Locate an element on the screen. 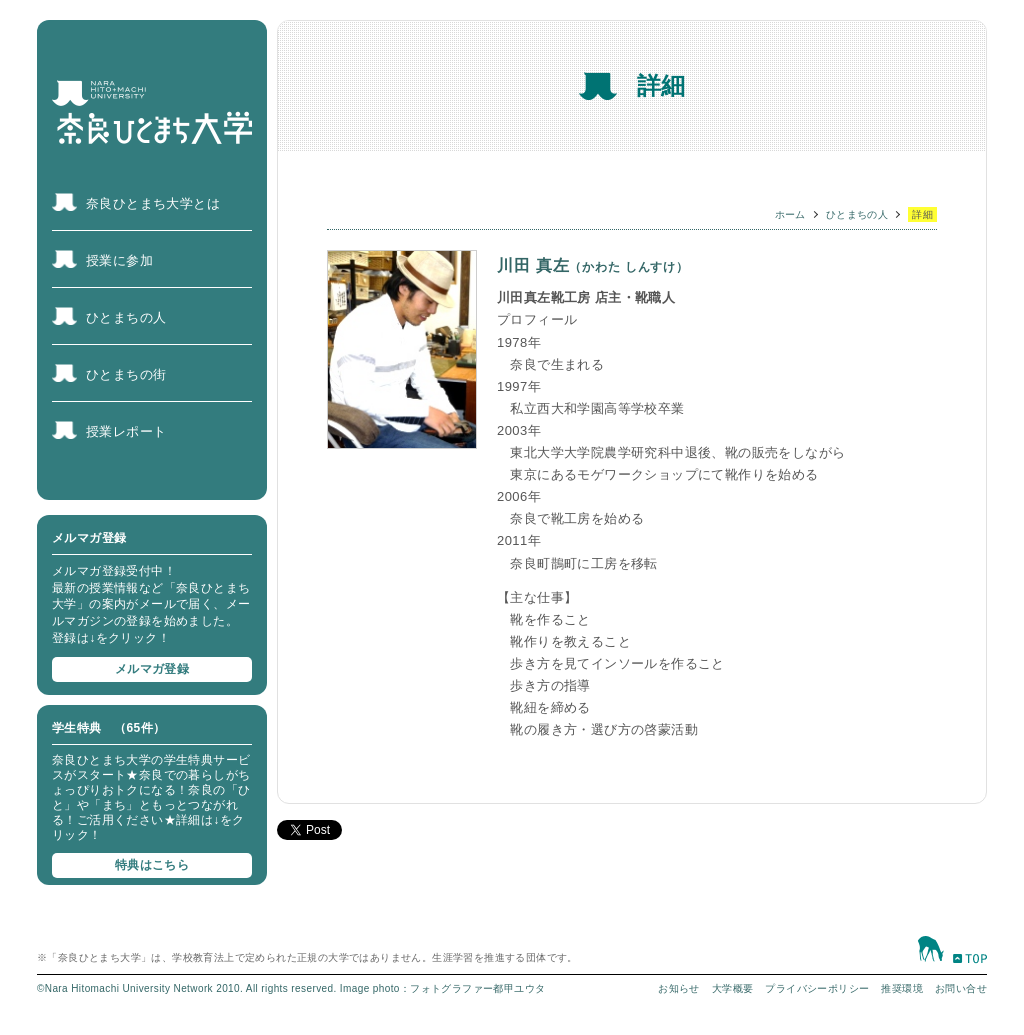 Image resolution: width=1024 pixels, height=1035 pixels. 大学概要 is located at coordinates (733, 988).